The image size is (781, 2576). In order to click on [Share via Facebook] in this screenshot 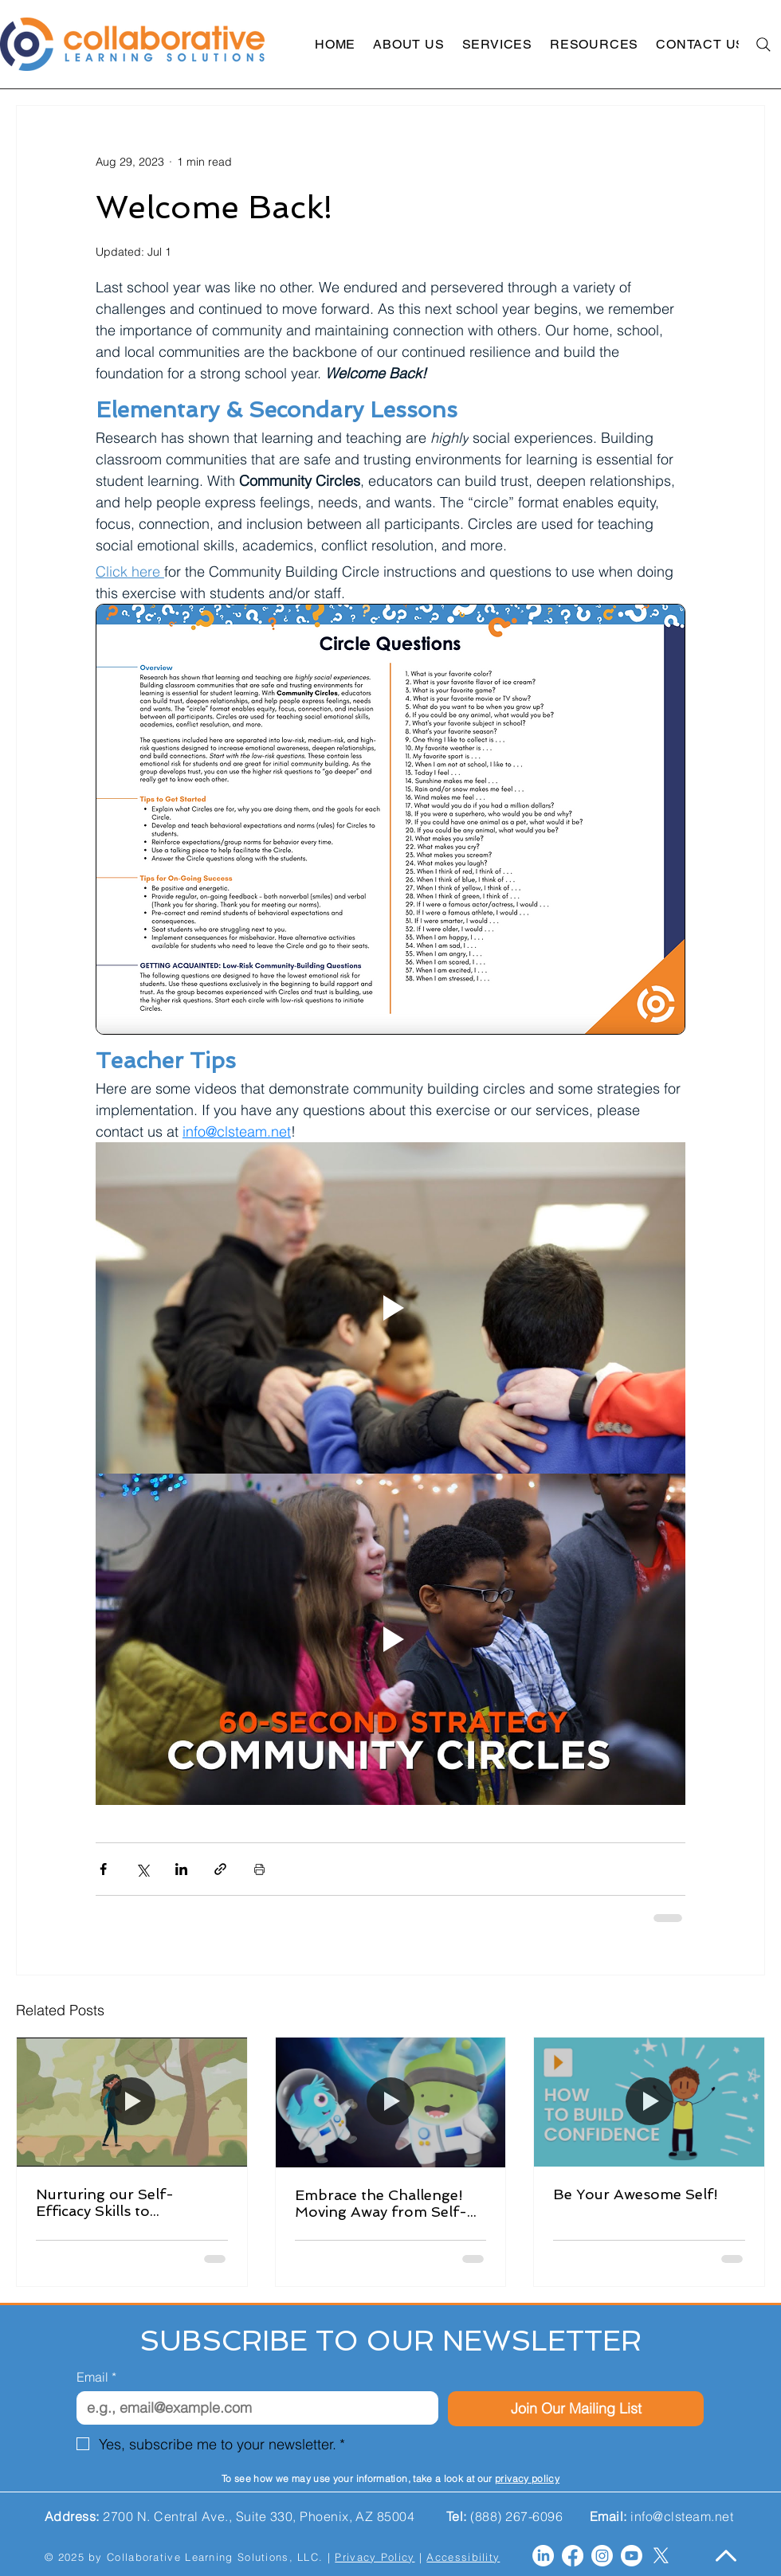, I will do `click(103, 1869)`.